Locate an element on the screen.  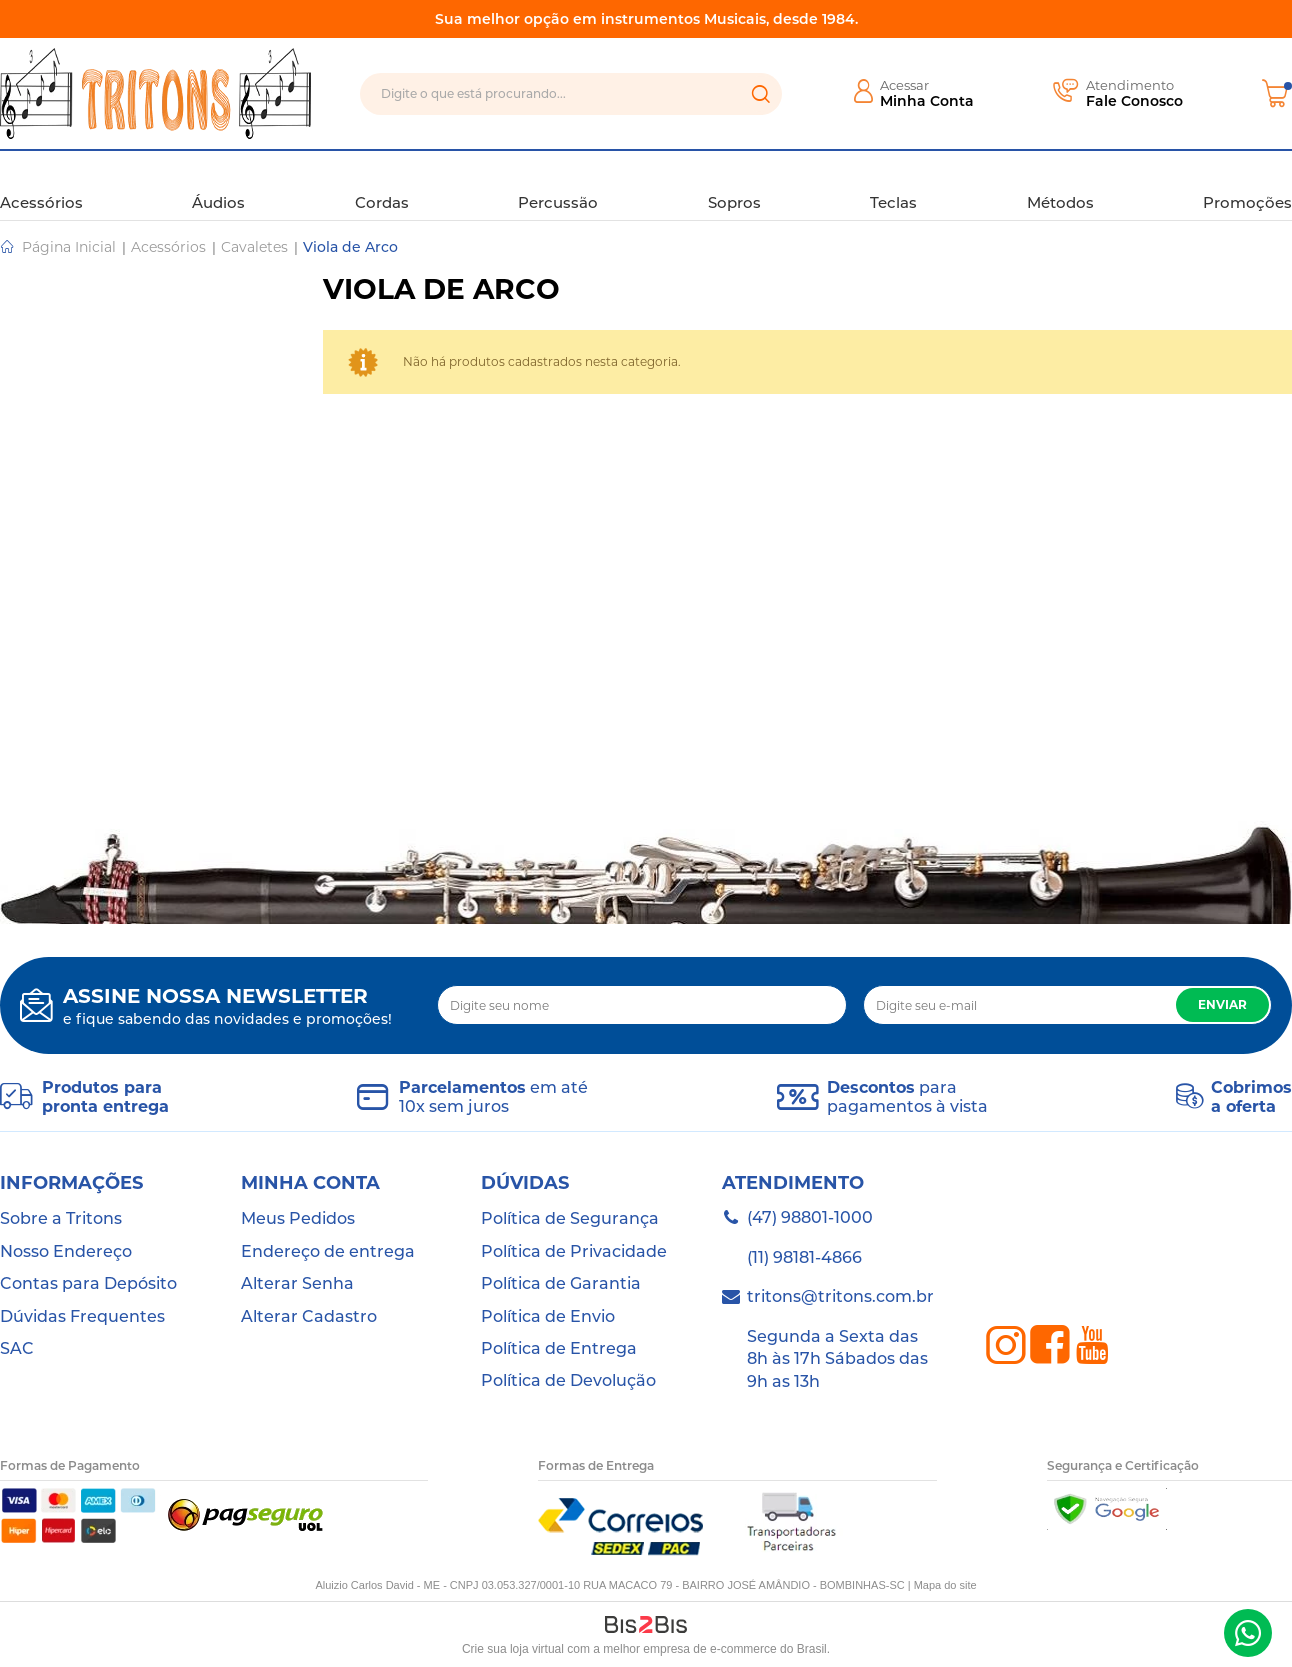
Sua melhor opção em instrumentos Musicais, desde 1984. is located at coordinates (646, 19).